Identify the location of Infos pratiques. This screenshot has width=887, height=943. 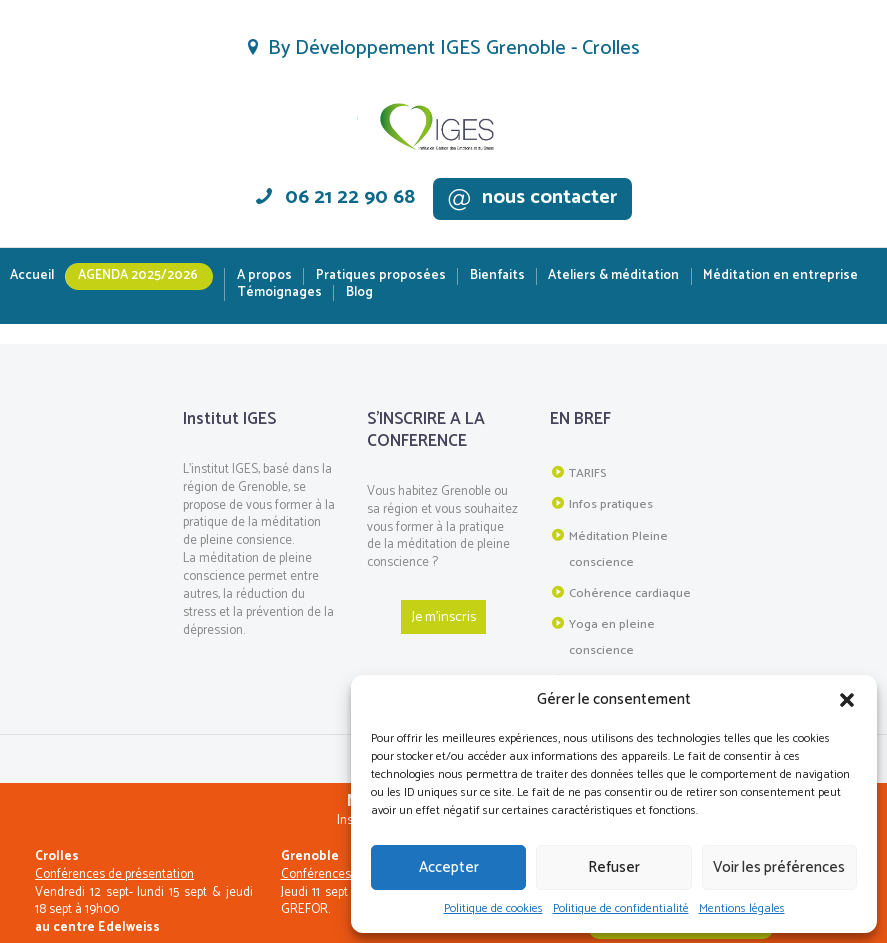
(608, 501).